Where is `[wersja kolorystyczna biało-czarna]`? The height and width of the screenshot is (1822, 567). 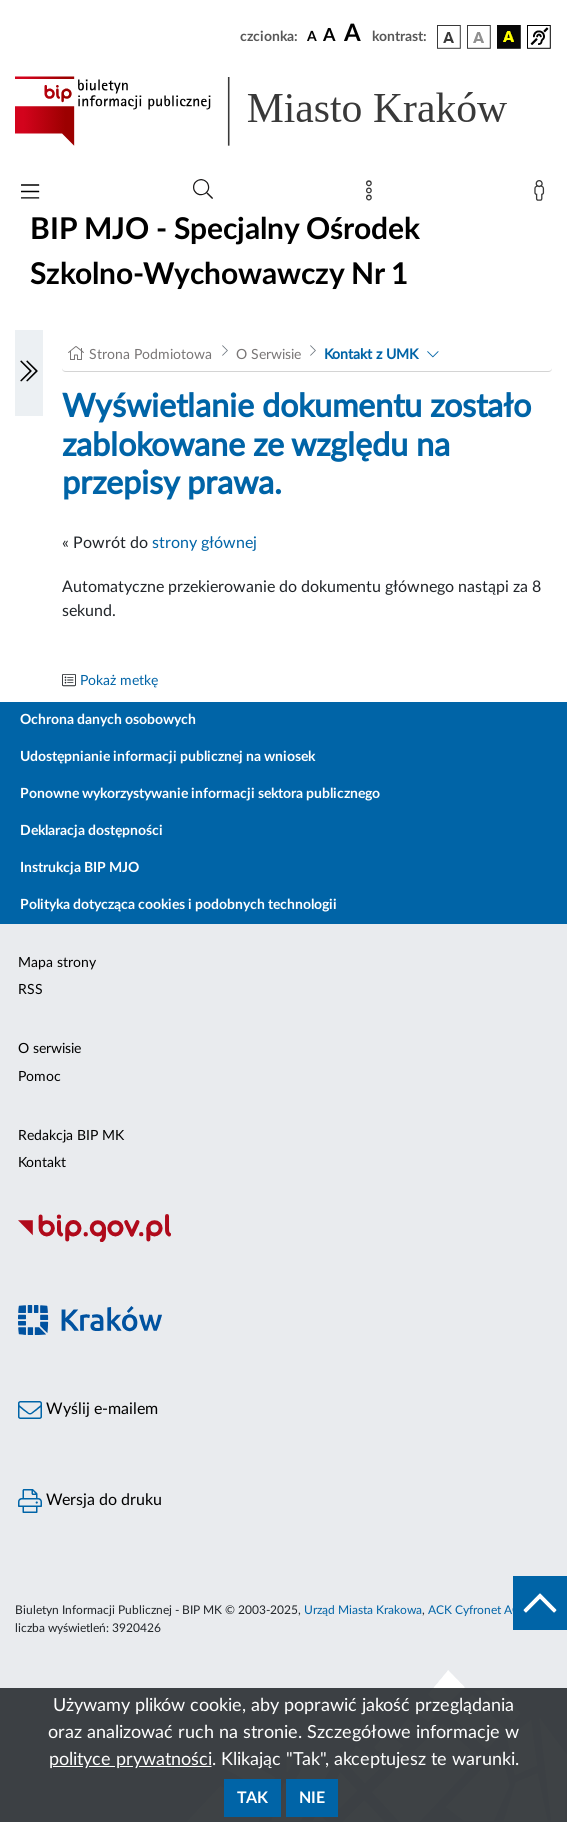 [wersja kolorystyczna biało-czarna] is located at coordinates (479, 37).